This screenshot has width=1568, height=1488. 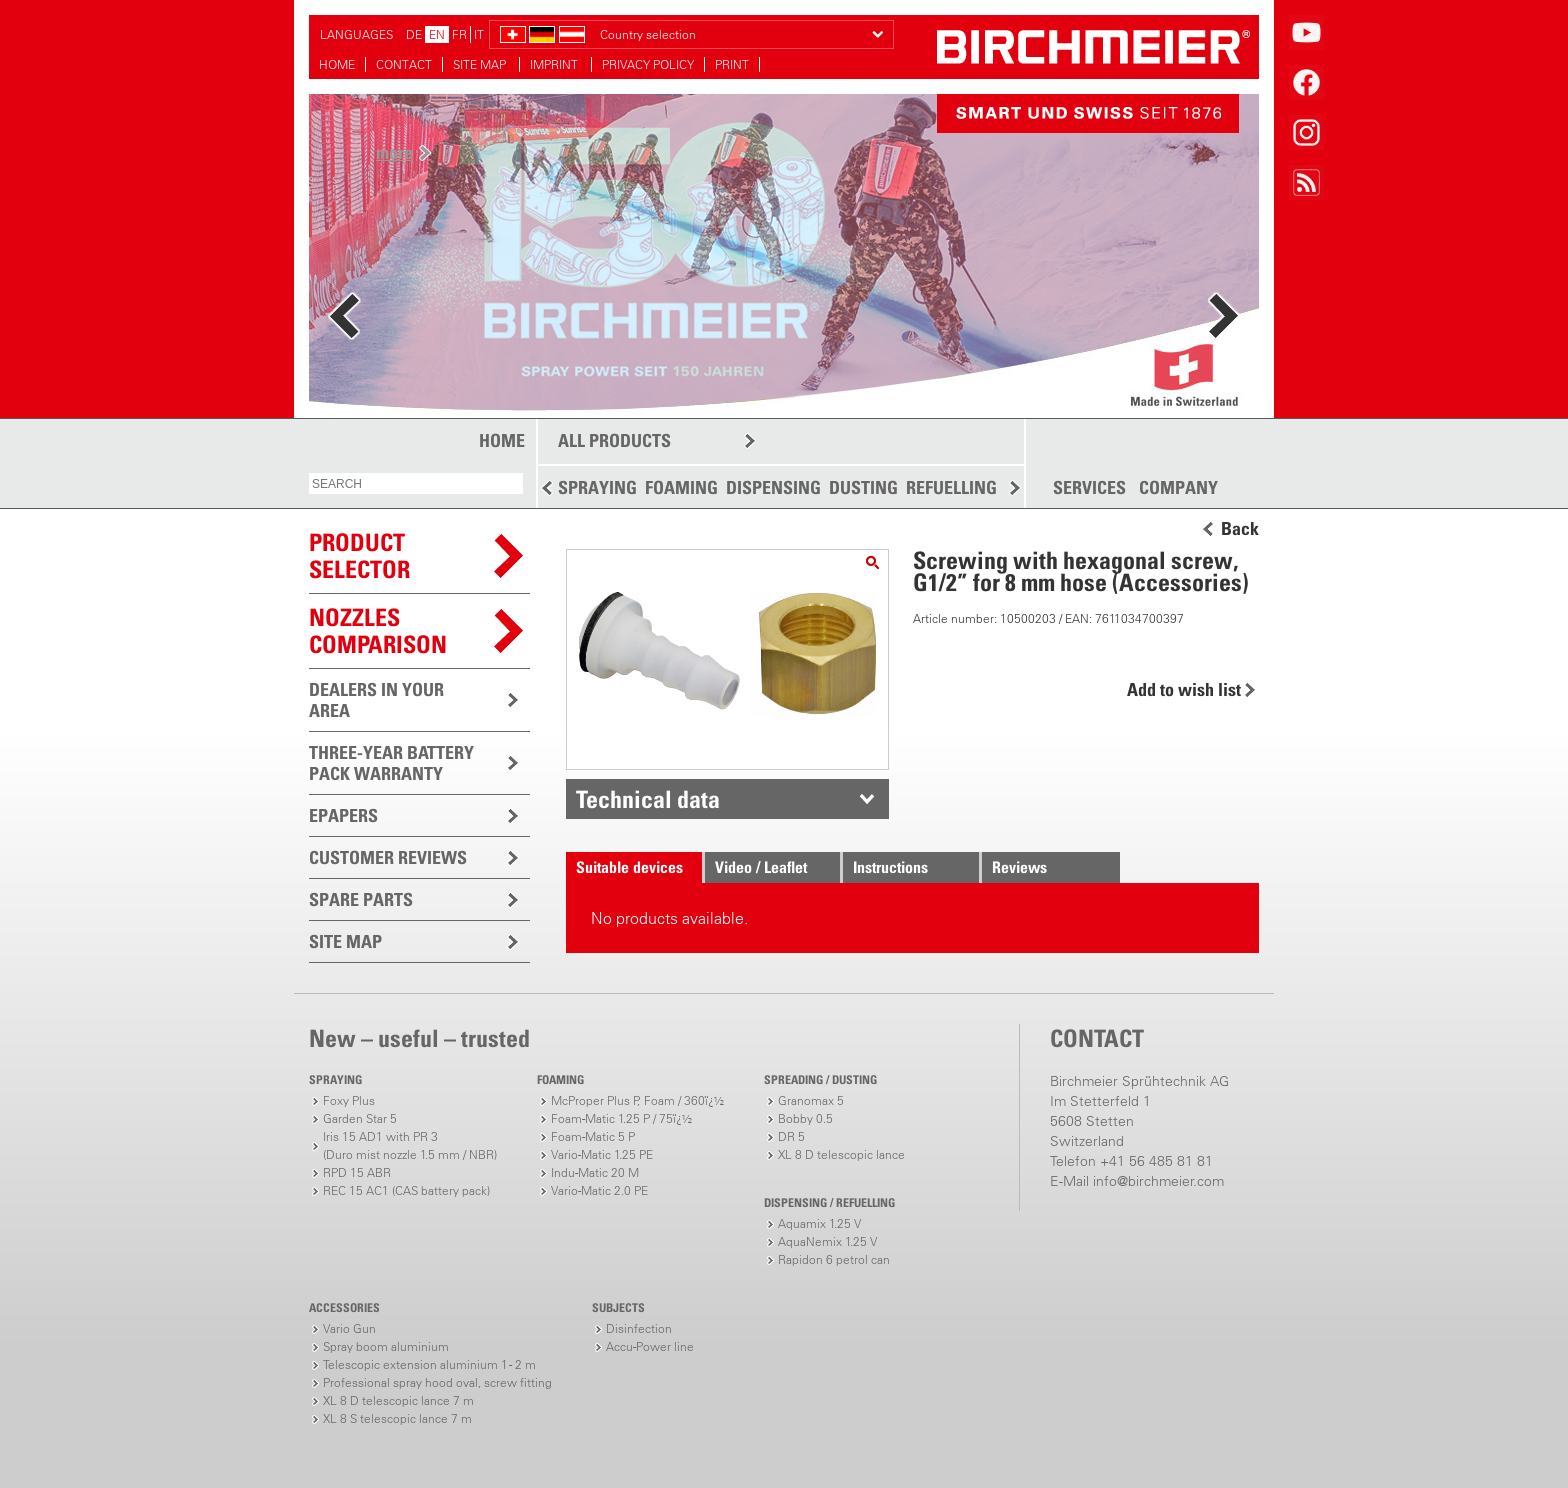 What do you see at coordinates (773, 487) in the screenshot?
I see `DISPENSING` at bounding box center [773, 487].